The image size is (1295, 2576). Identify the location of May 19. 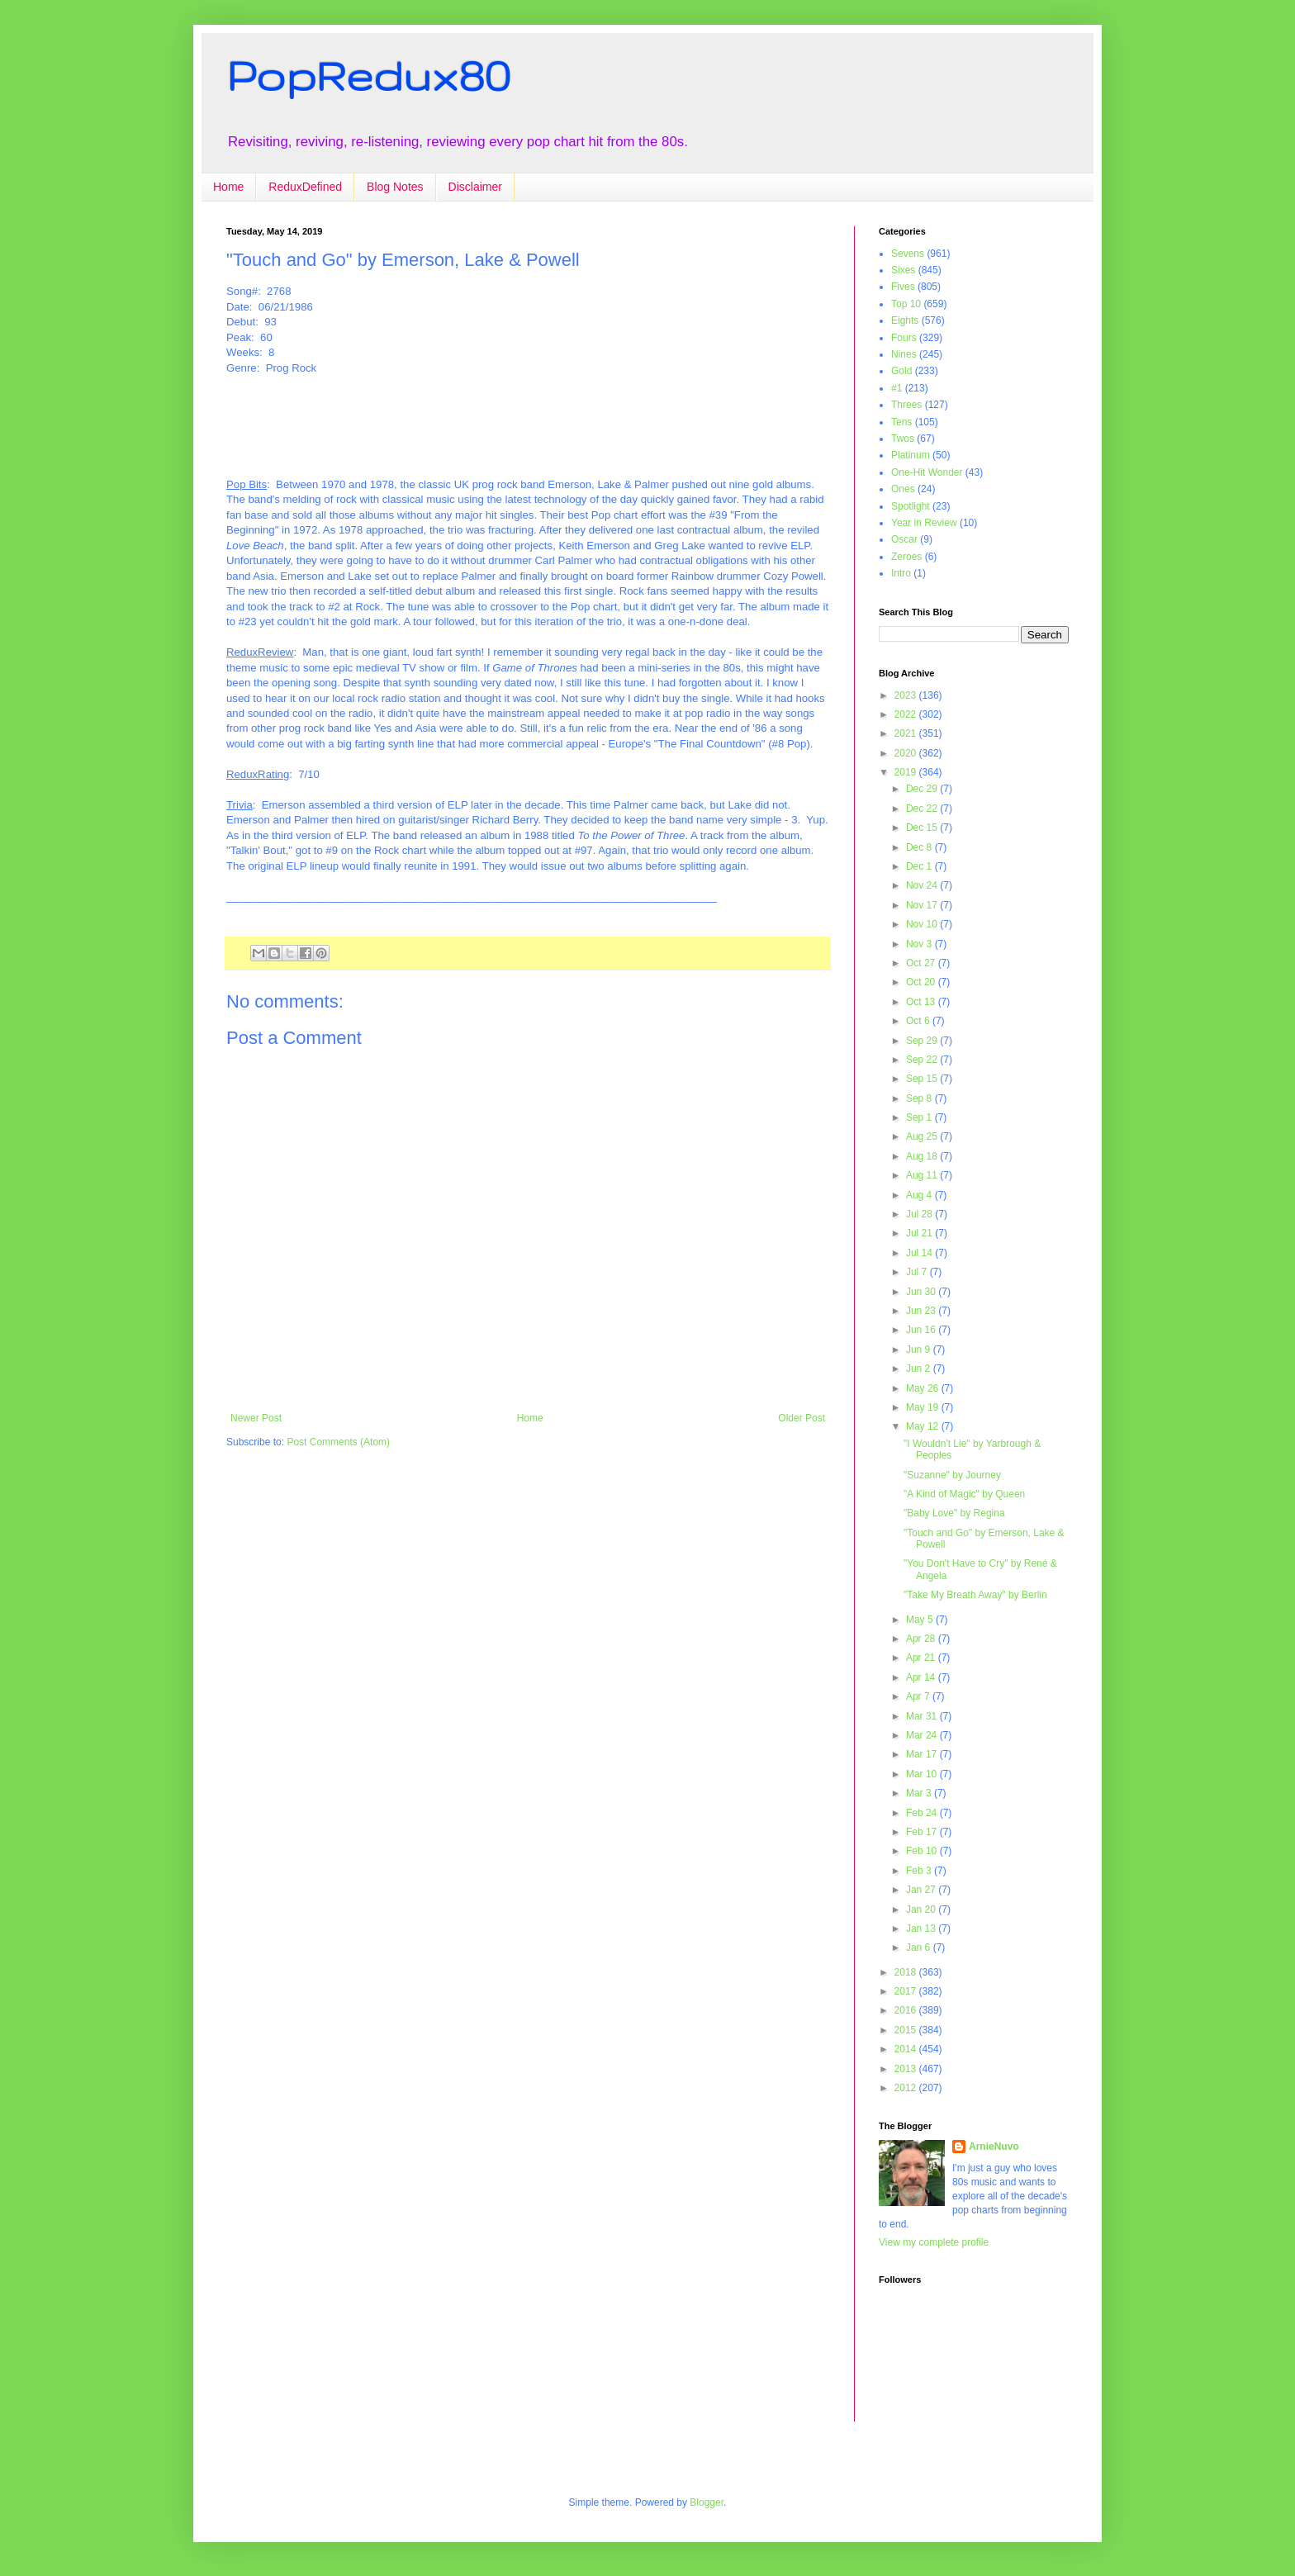
(924, 1407).